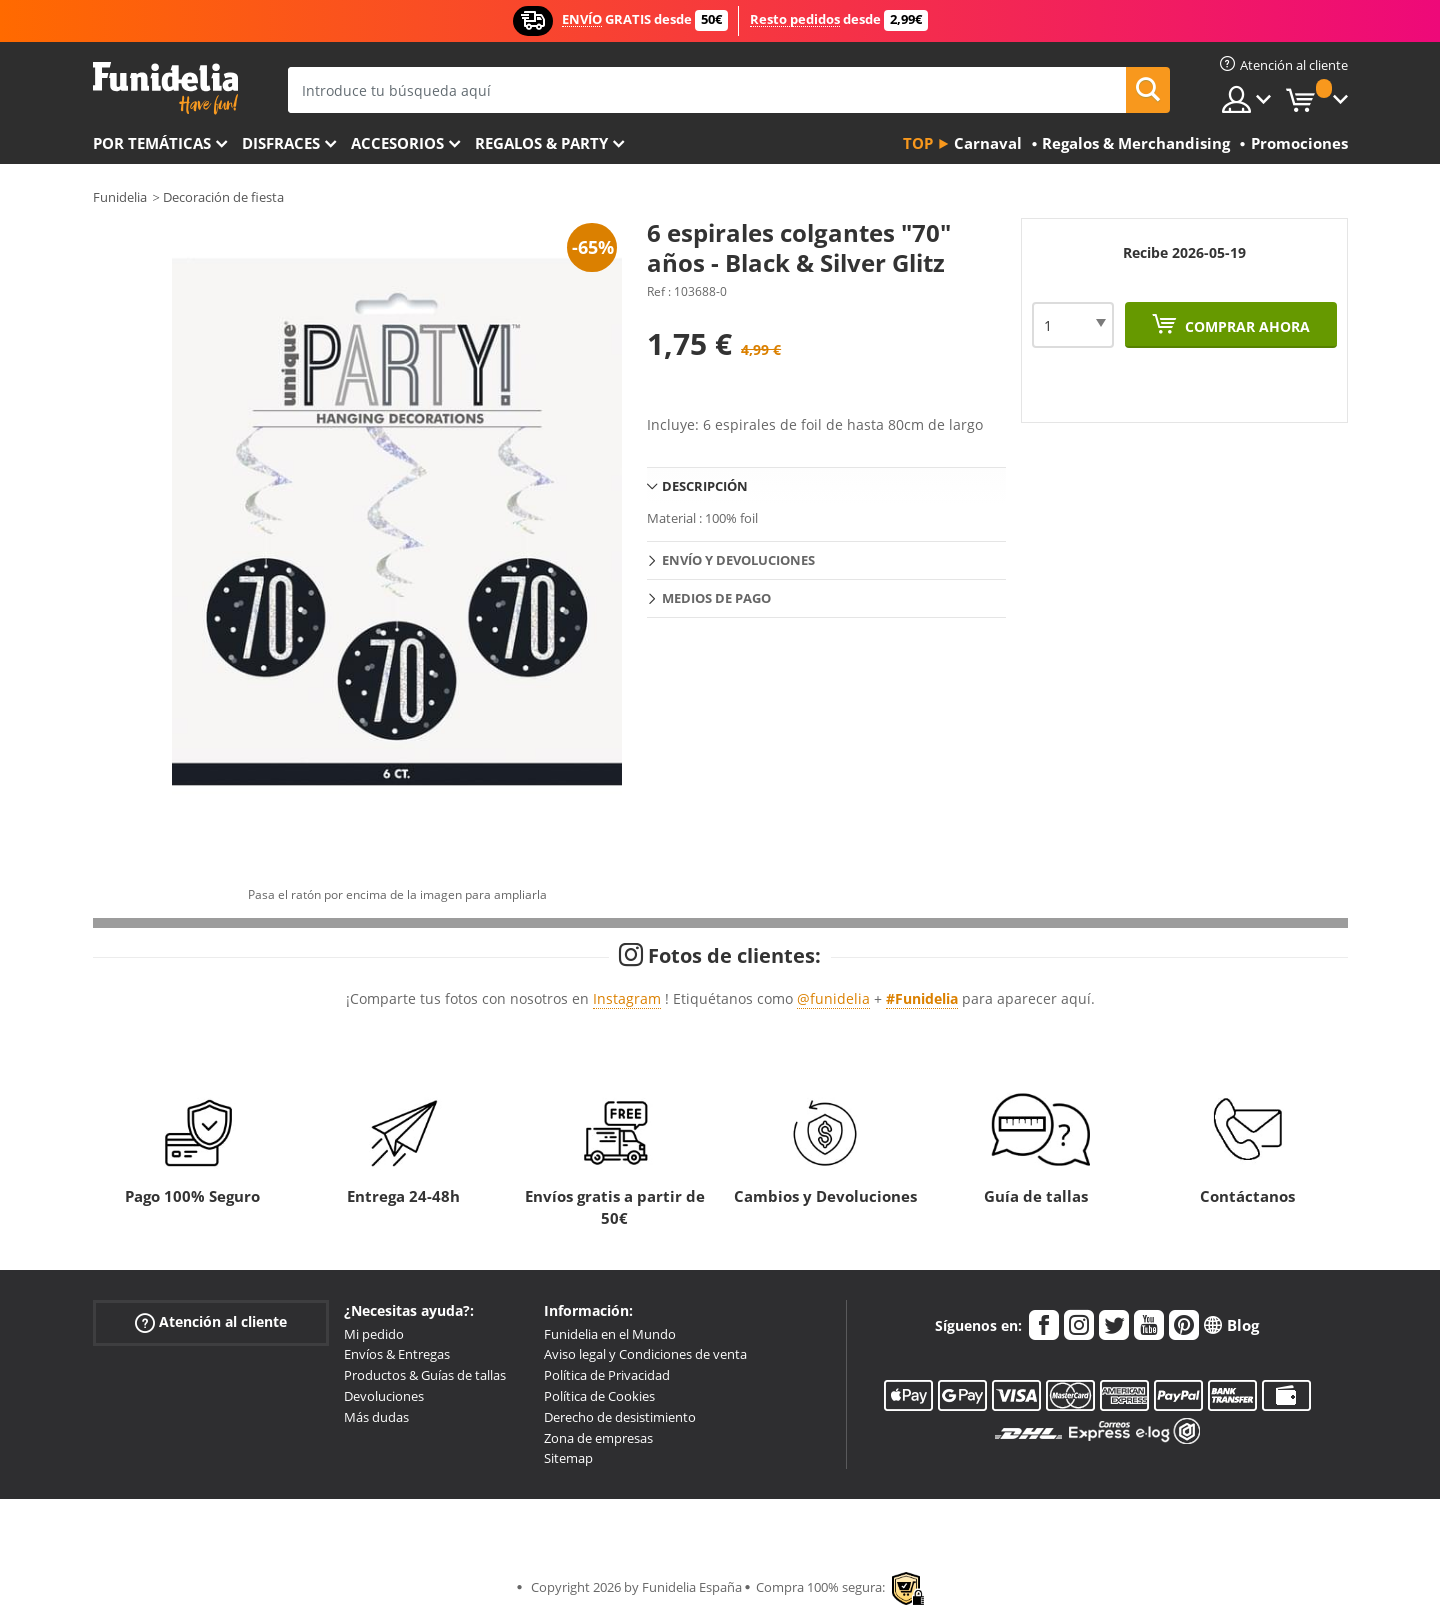  I want to click on Accesorios, so click(397, 143).